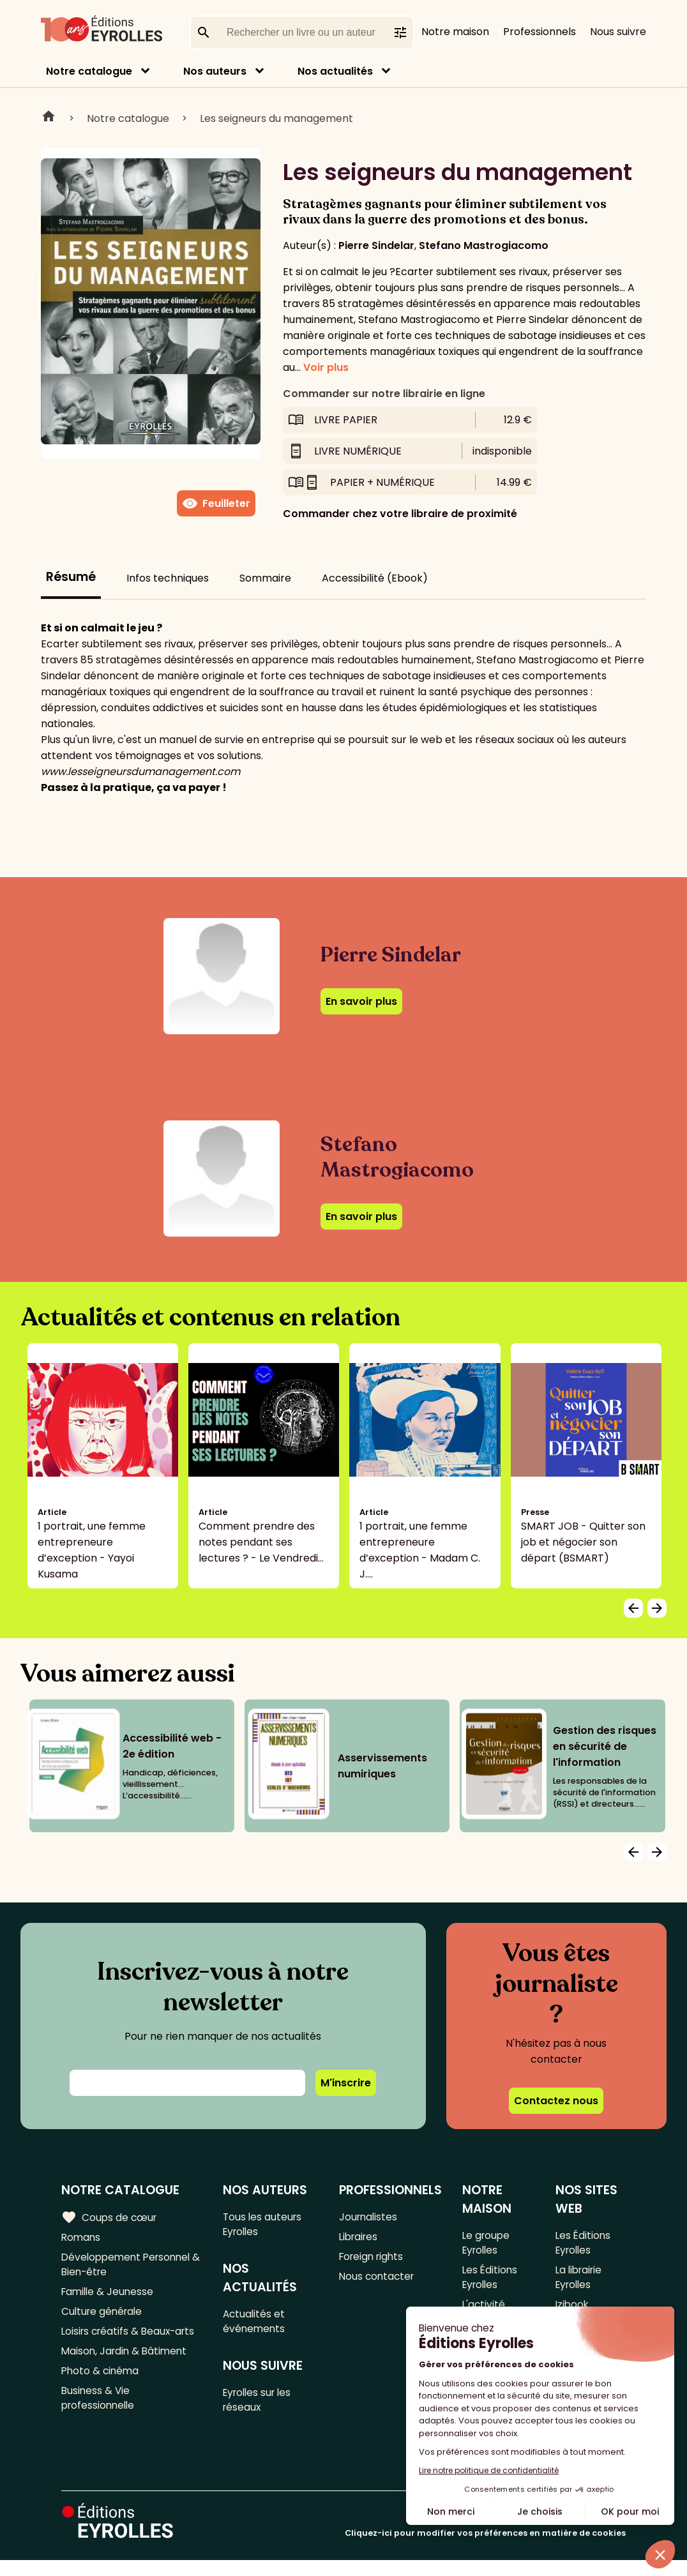 This screenshot has width=687, height=2576. Describe the element at coordinates (131, 2338) in the screenshot. I see `Loisirs créatifs & Beaux-arts` at that location.